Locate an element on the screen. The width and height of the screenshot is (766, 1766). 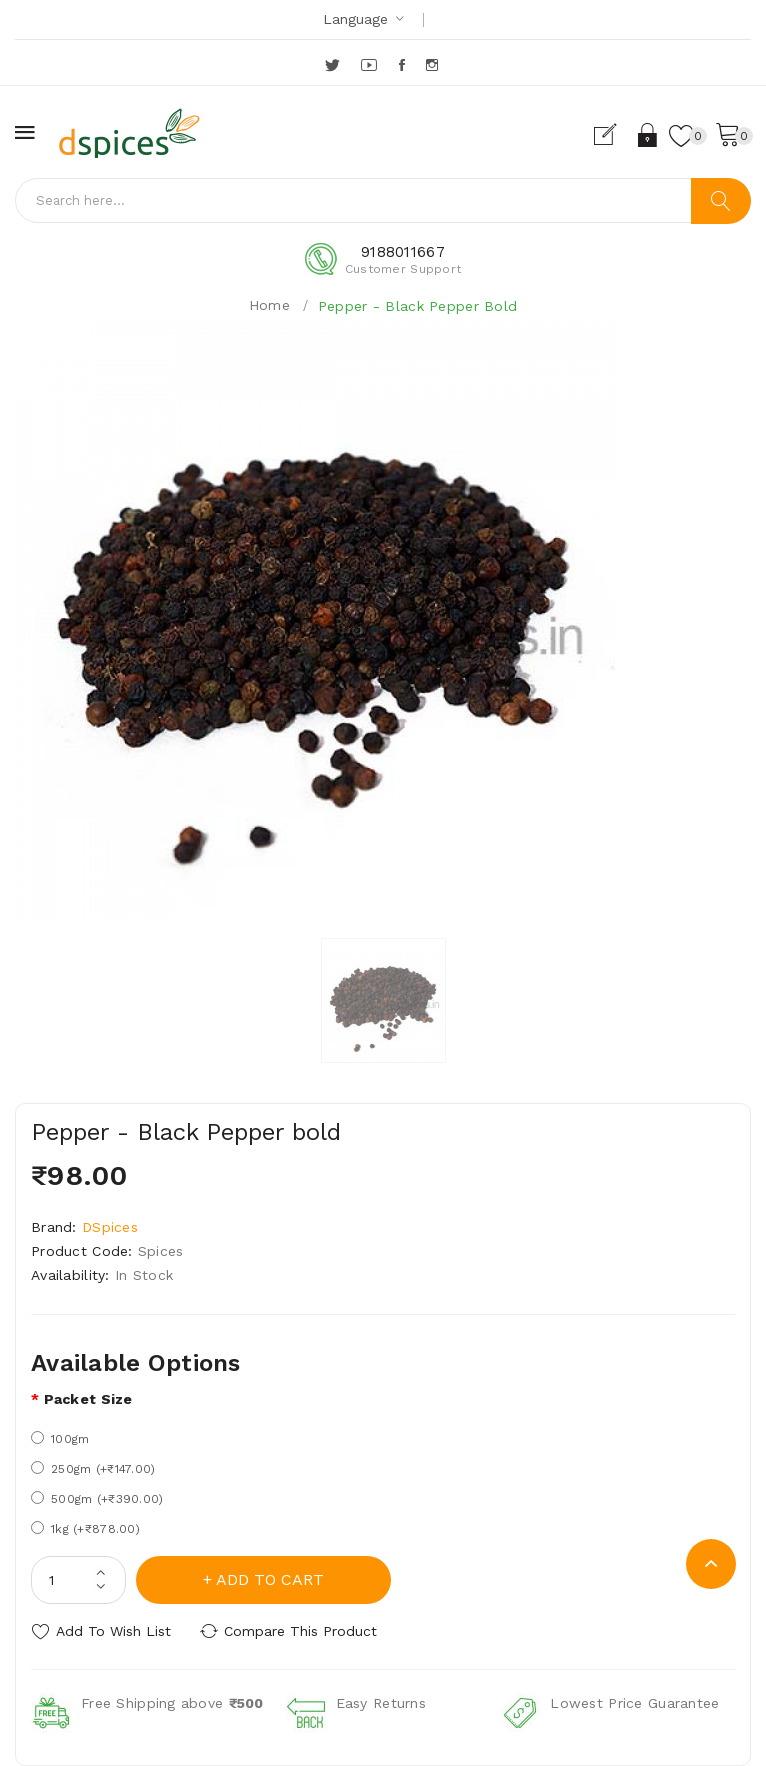
1kg (+₹878.00) is located at coordinates (85, 1528).